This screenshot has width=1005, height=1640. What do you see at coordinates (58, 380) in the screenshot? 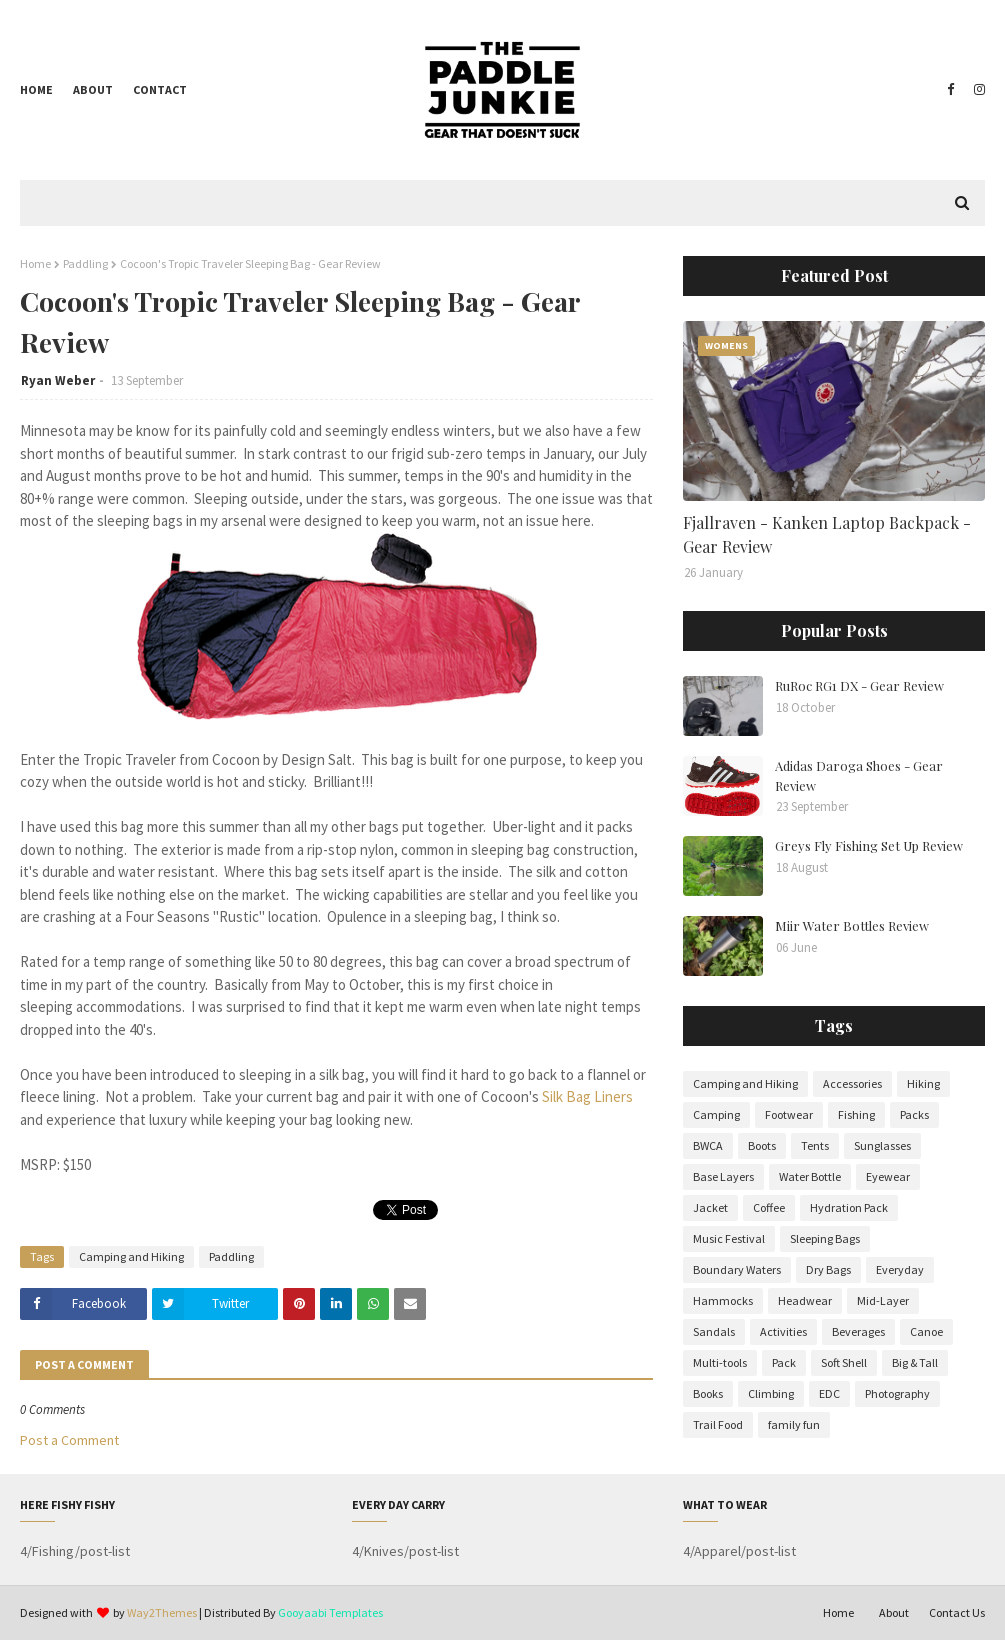
I see `Ryan Weber` at bounding box center [58, 380].